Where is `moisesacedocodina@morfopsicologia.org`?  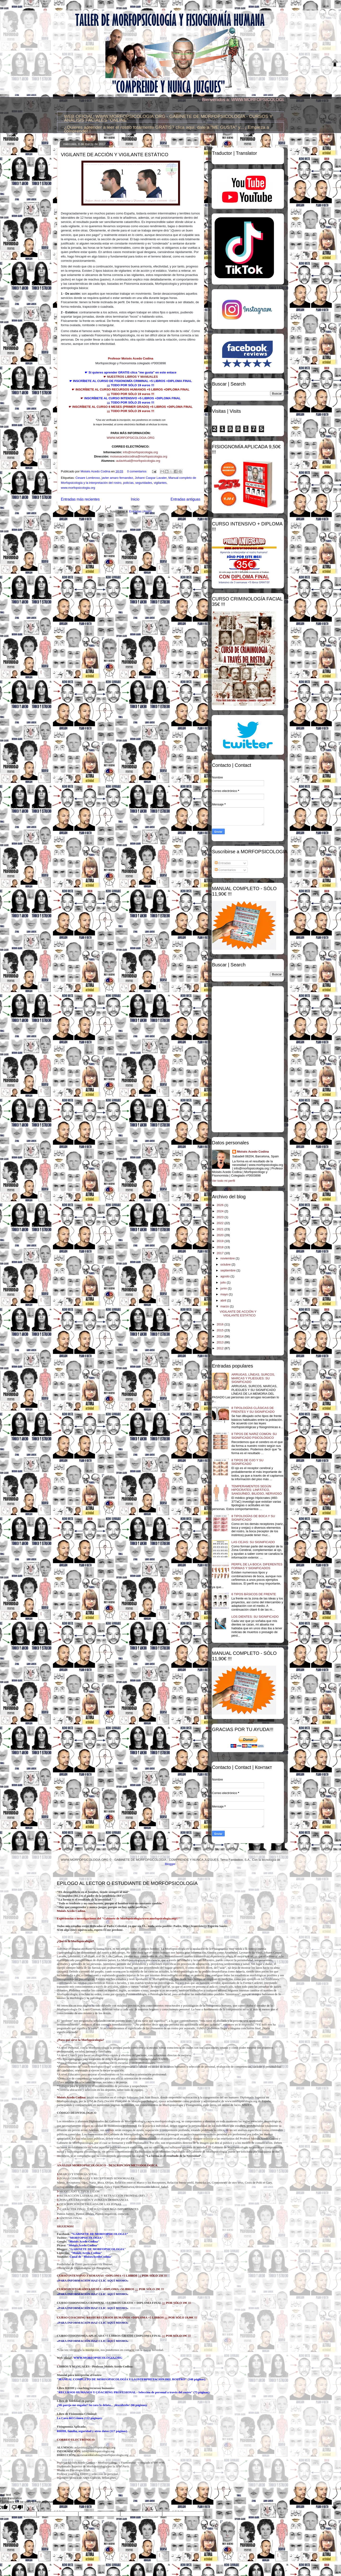
moisesacedocodina@morfopsicologia.org is located at coordinates (138, 456).